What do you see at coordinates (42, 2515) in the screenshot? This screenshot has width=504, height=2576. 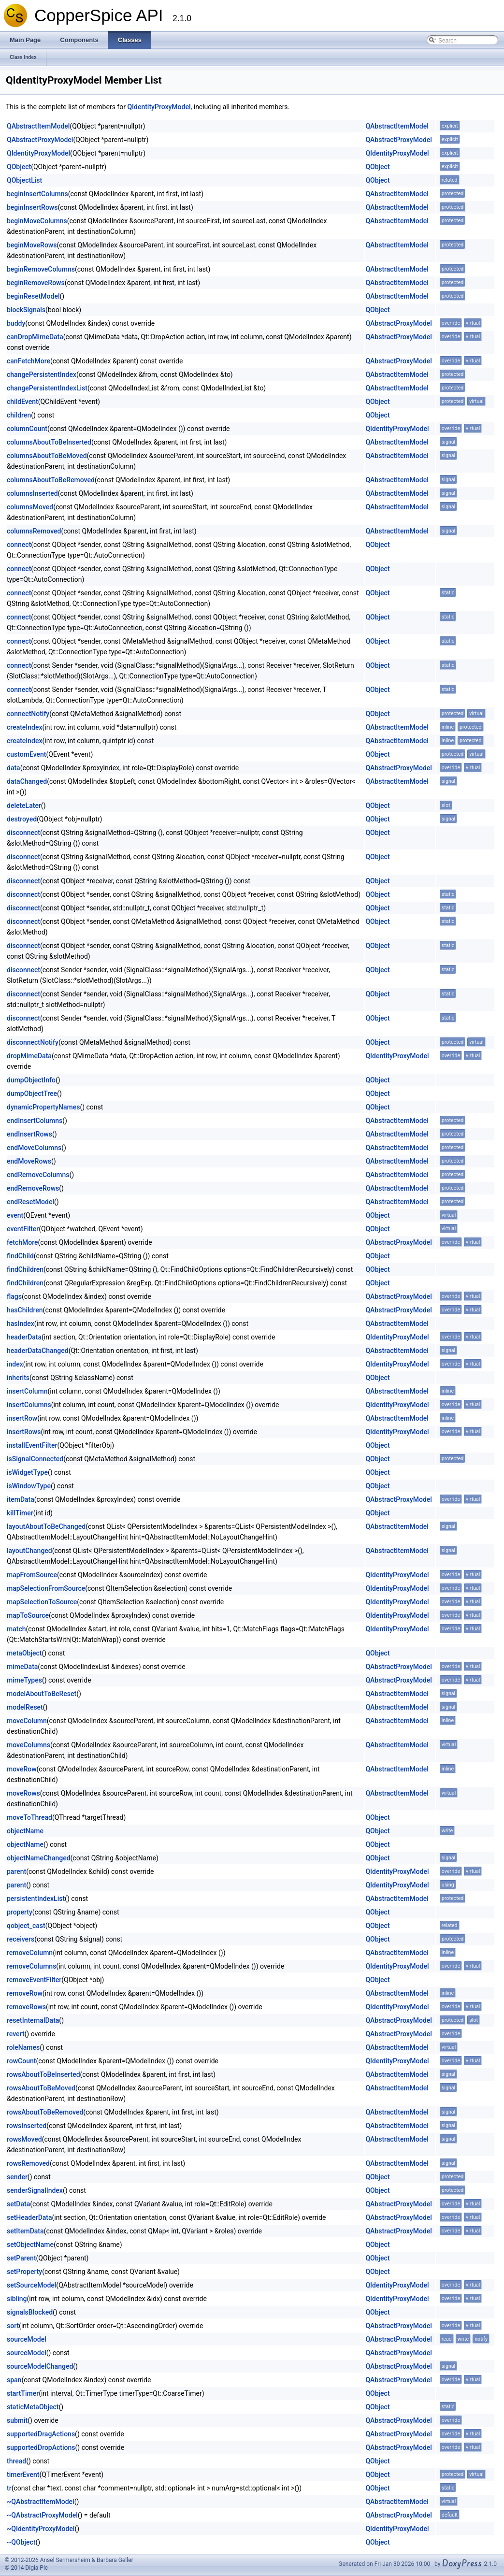 I see `~QAbstractProxyModel` at bounding box center [42, 2515].